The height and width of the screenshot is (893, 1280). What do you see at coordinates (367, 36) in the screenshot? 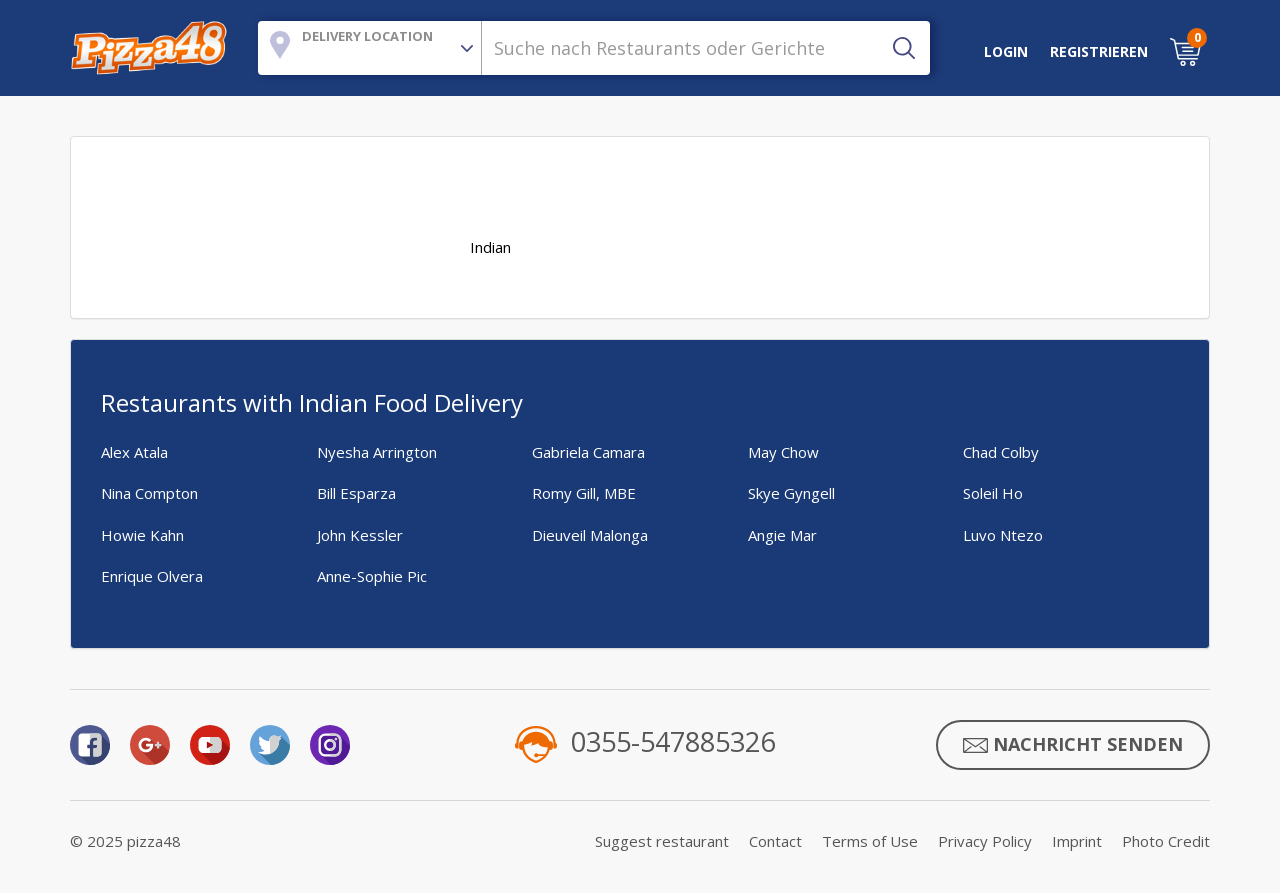
I see `Delivery Location` at bounding box center [367, 36].